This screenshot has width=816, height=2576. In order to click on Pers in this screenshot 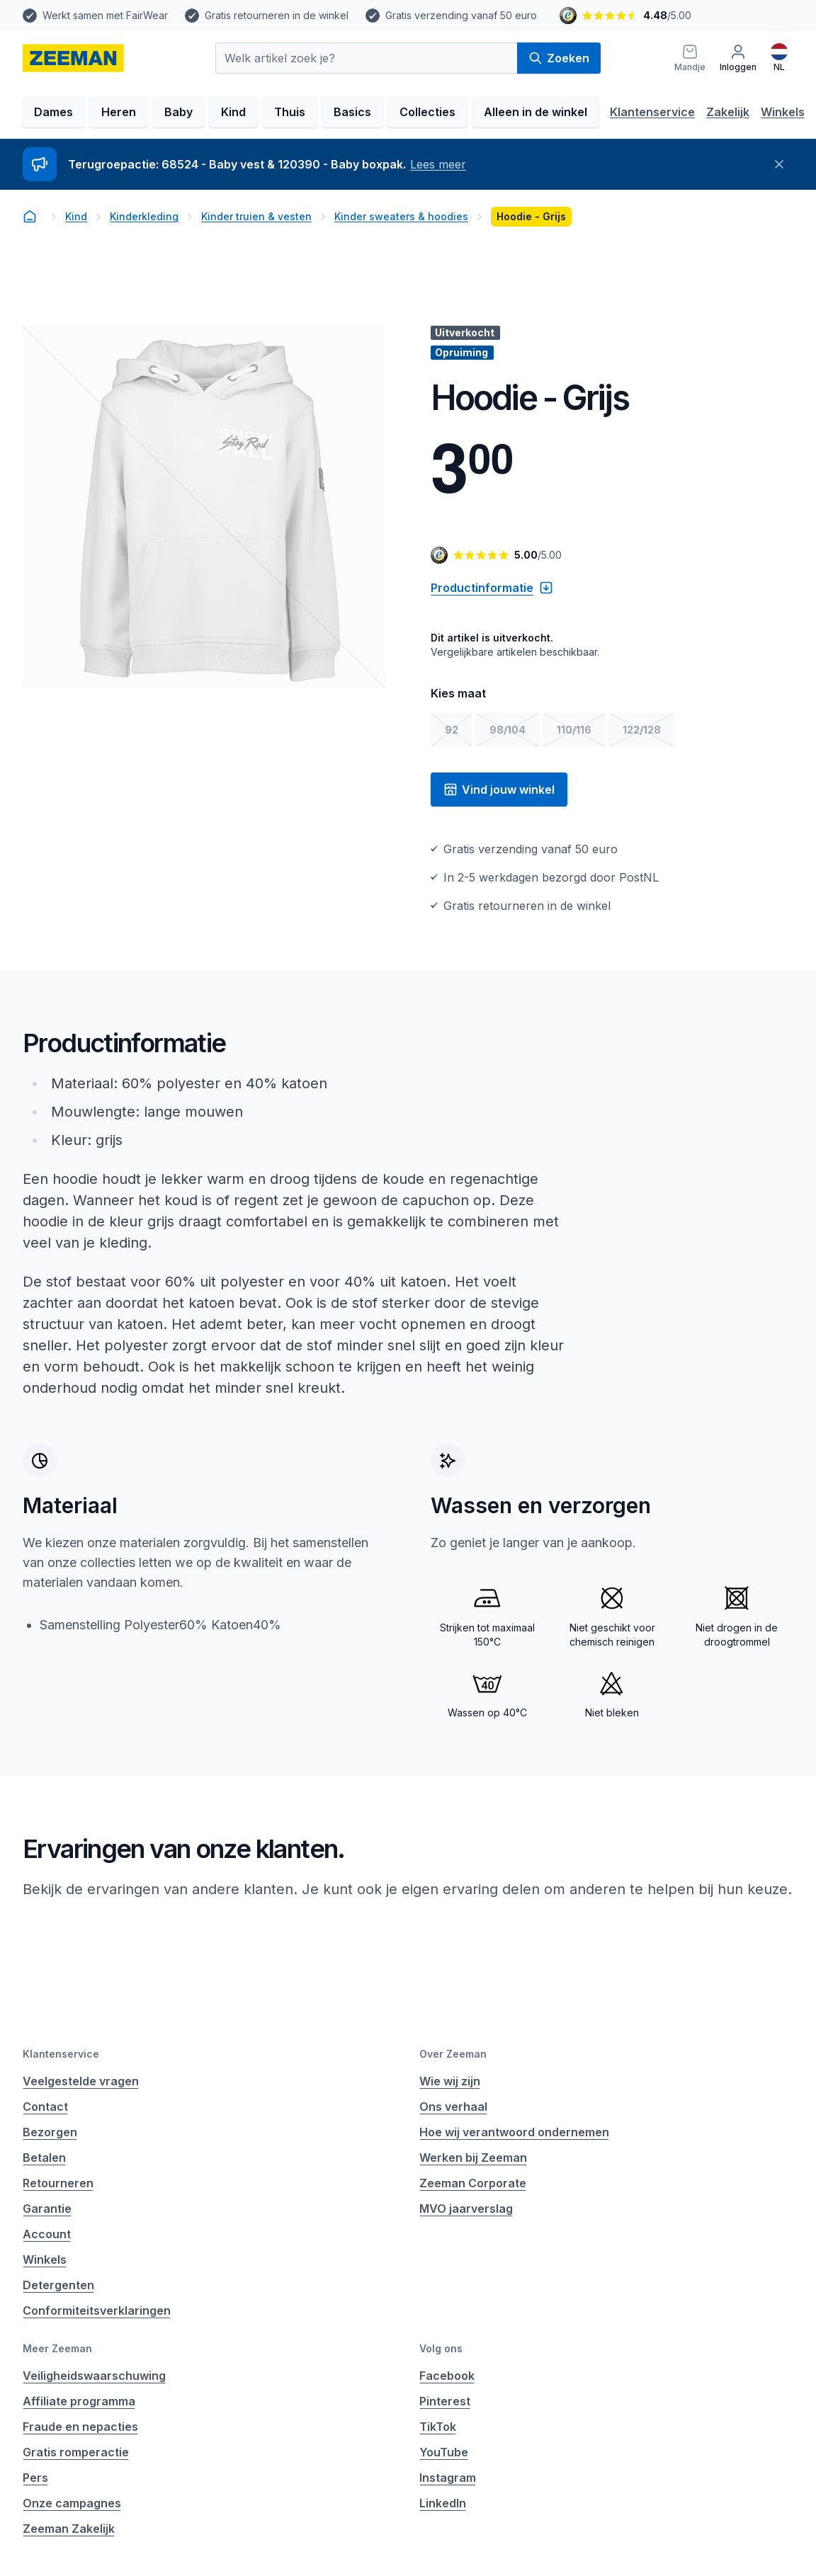, I will do `click(35, 2477)`.